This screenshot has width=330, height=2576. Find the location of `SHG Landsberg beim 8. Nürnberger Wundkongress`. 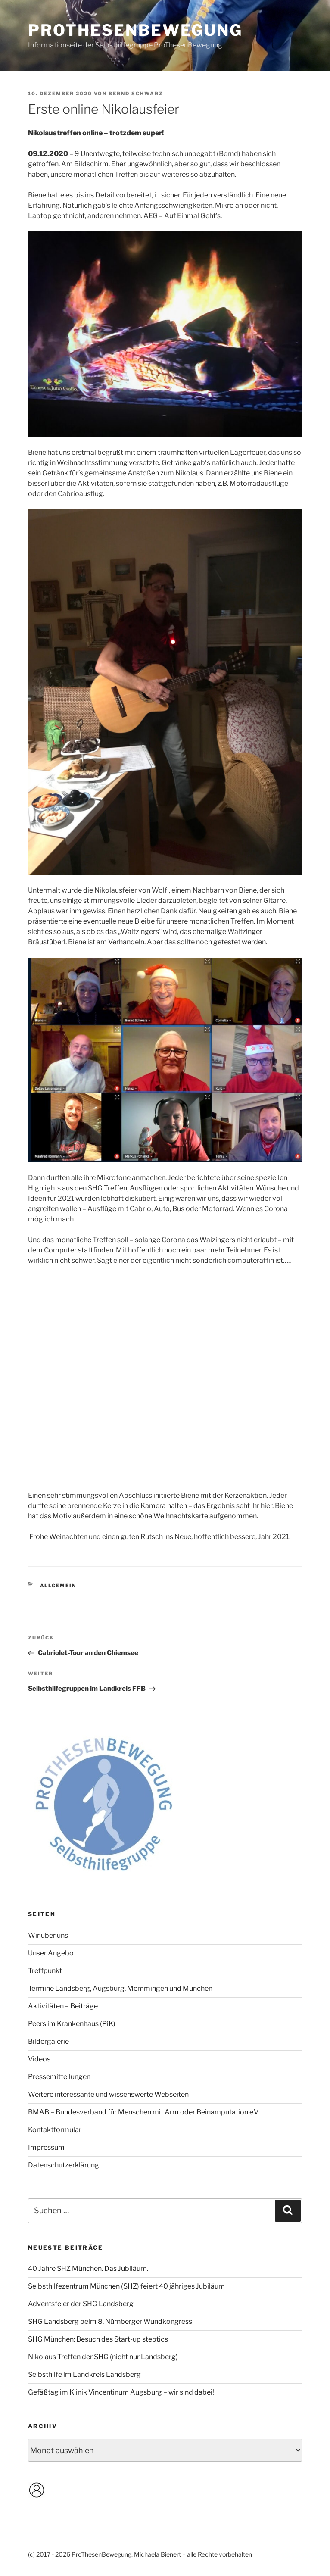

SHG Landsberg beim 8. Nürnberger Wundkongress is located at coordinates (110, 2321).